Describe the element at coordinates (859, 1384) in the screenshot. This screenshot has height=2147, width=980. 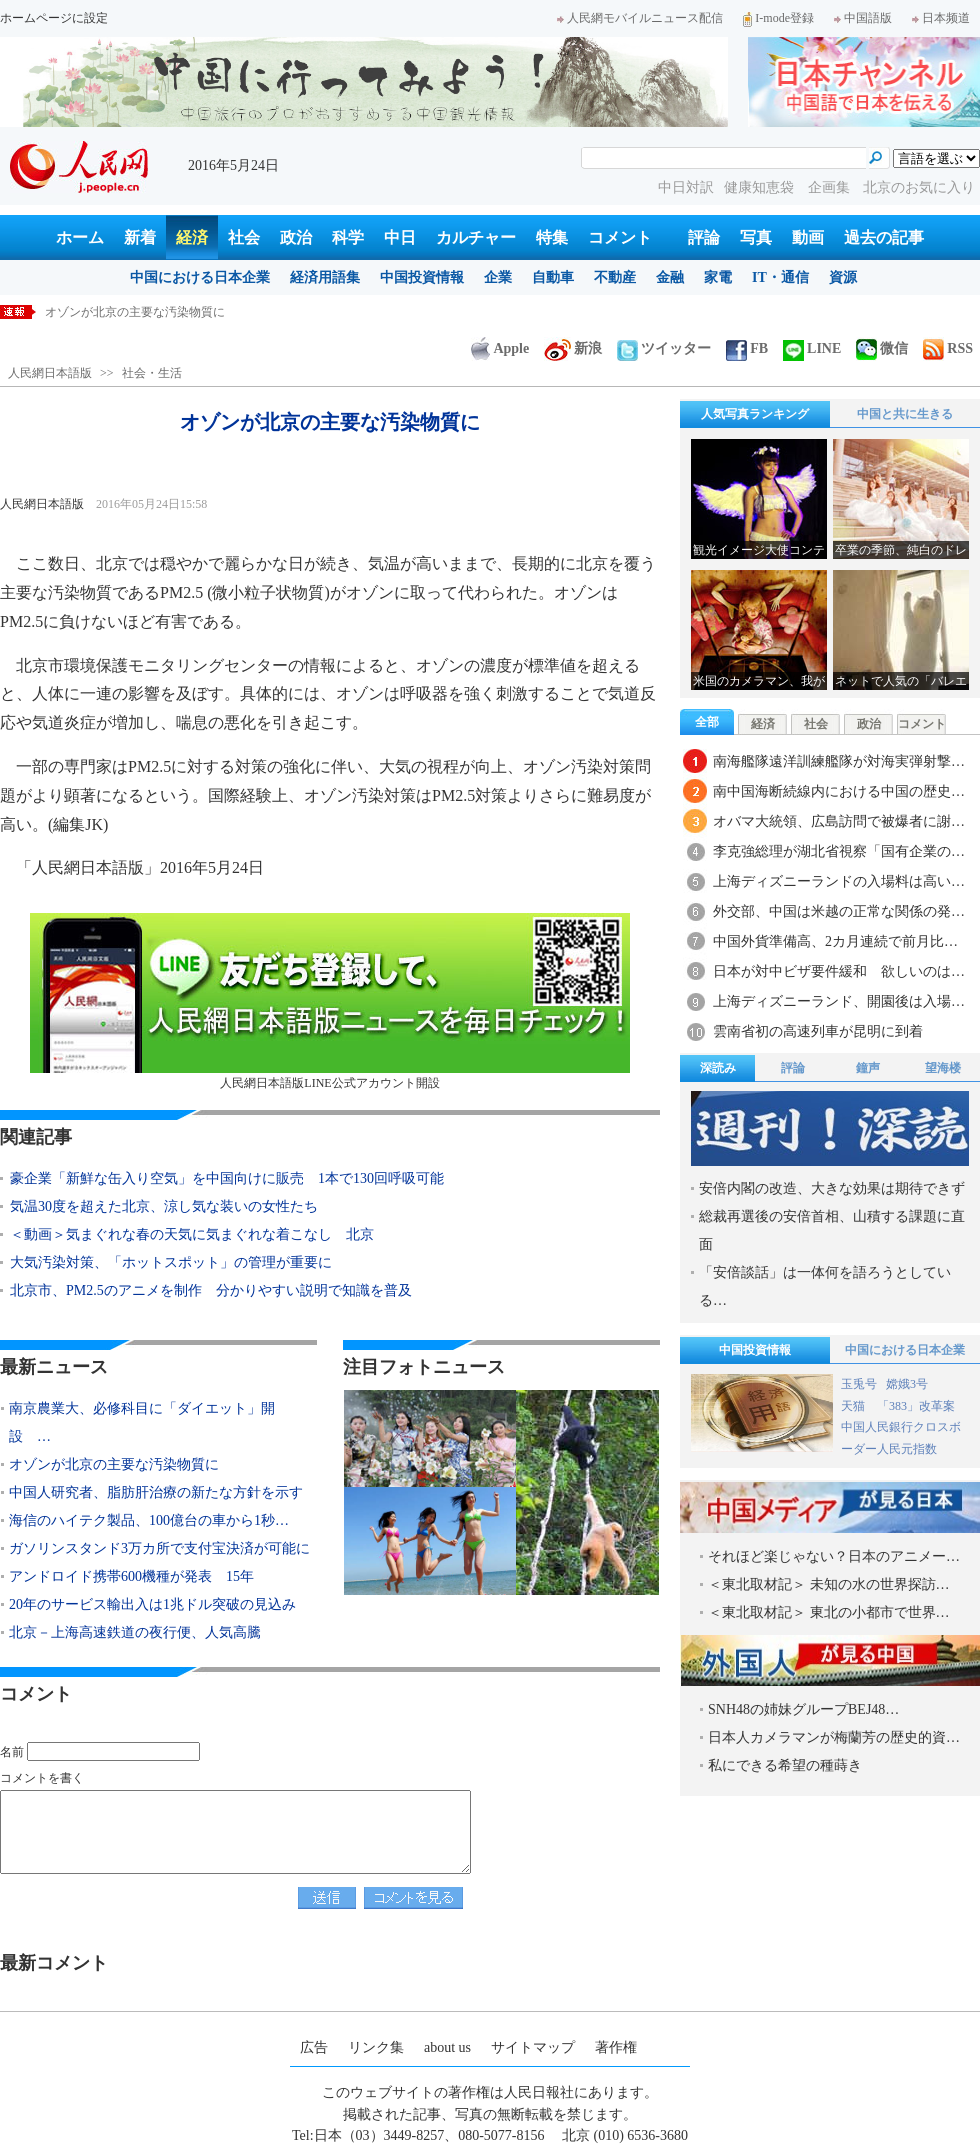
I see `玉兎号` at that location.